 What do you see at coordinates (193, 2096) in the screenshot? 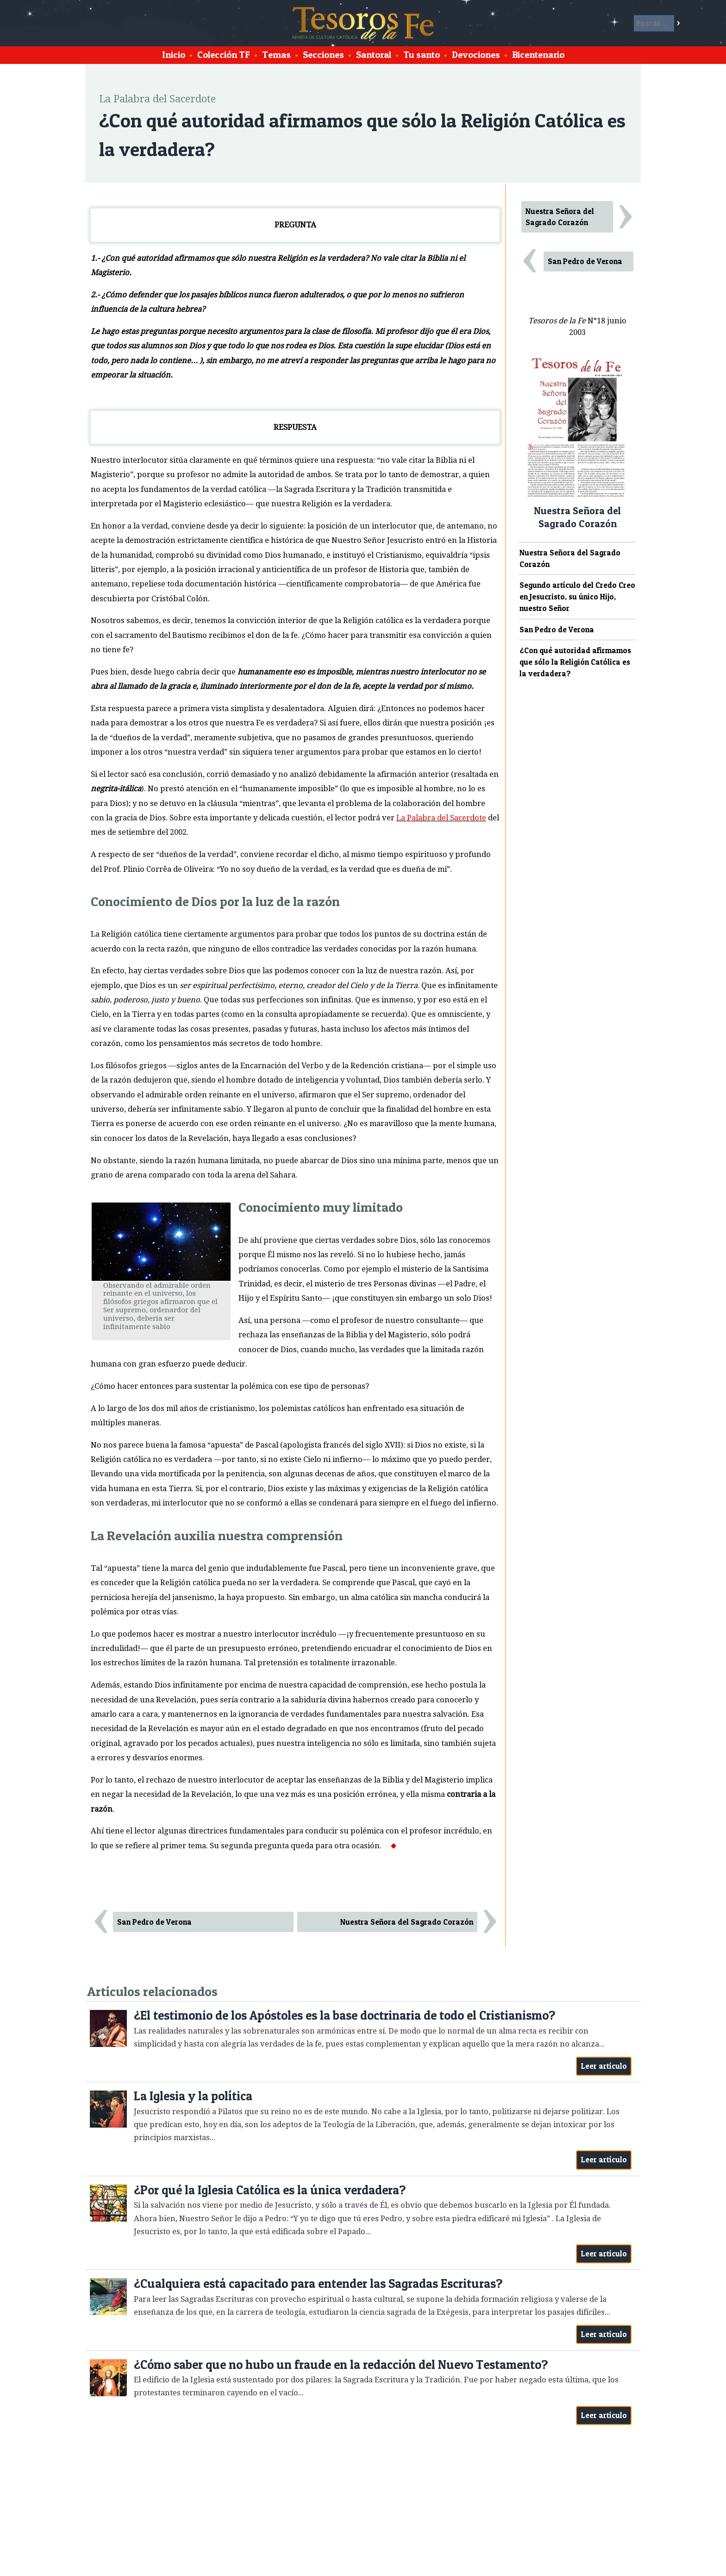
I see `La Iglesia y la política` at bounding box center [193, 2096].